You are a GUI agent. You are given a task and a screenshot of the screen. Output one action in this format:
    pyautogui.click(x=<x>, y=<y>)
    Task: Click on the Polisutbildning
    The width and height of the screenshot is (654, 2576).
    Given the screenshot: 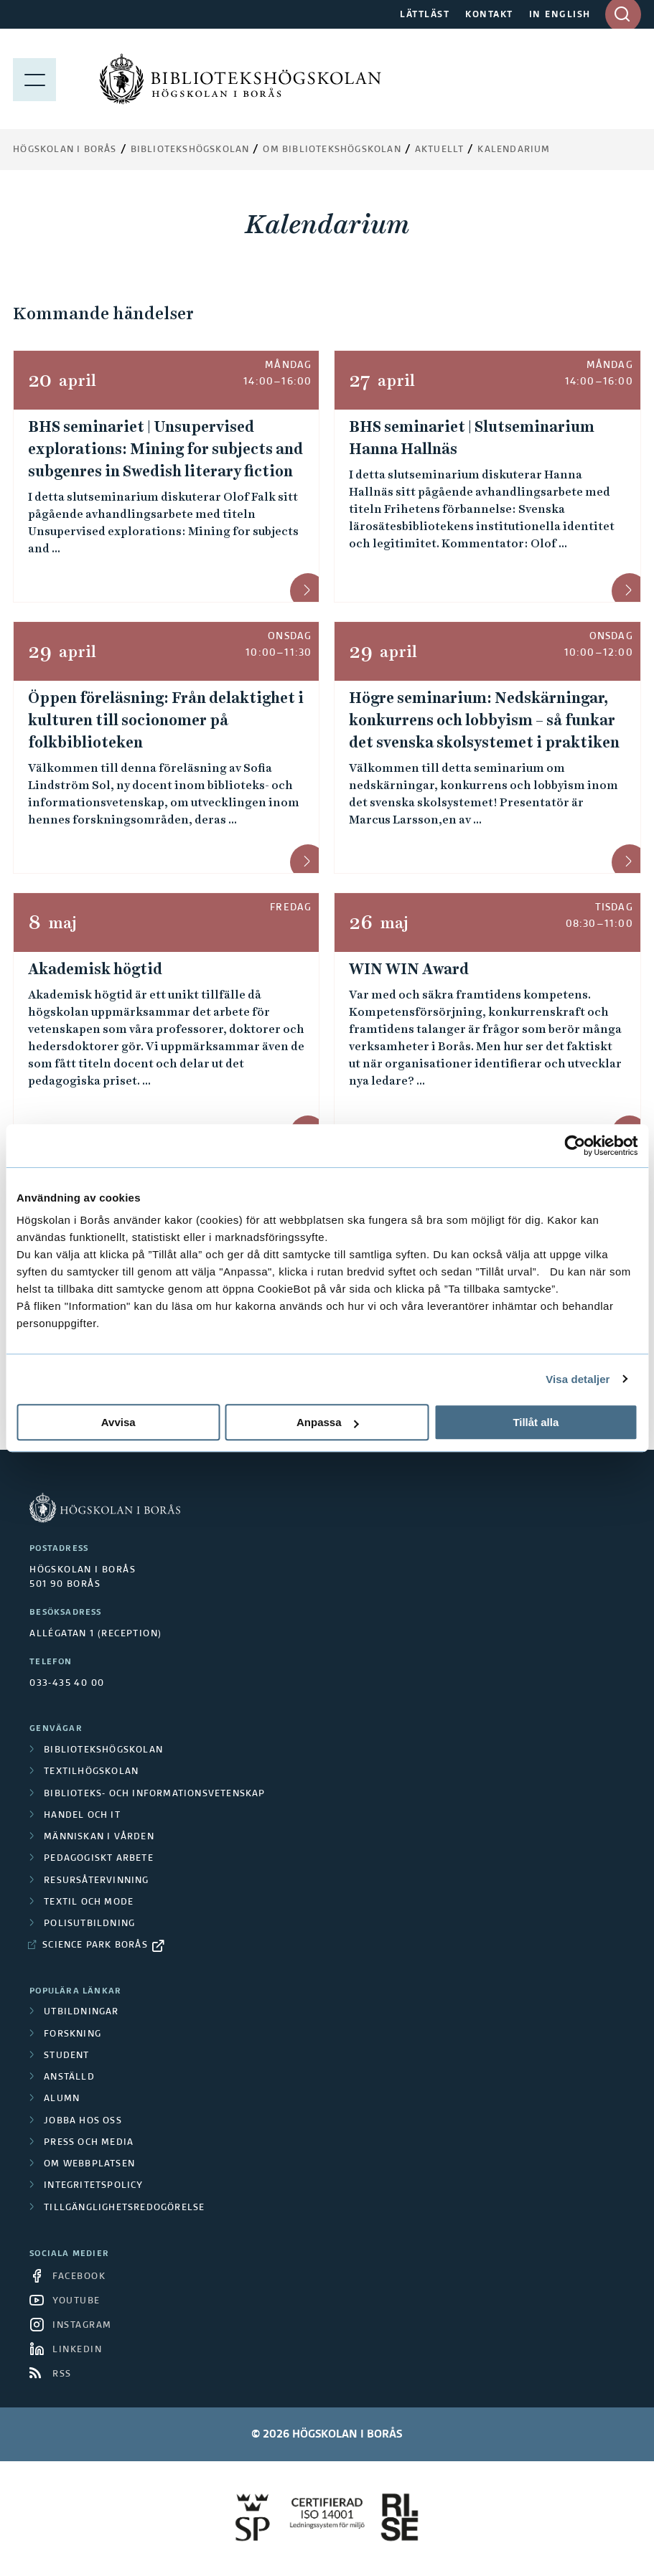 What is the action you would take?
    pyautogui.click(x=89, y=1924)
    